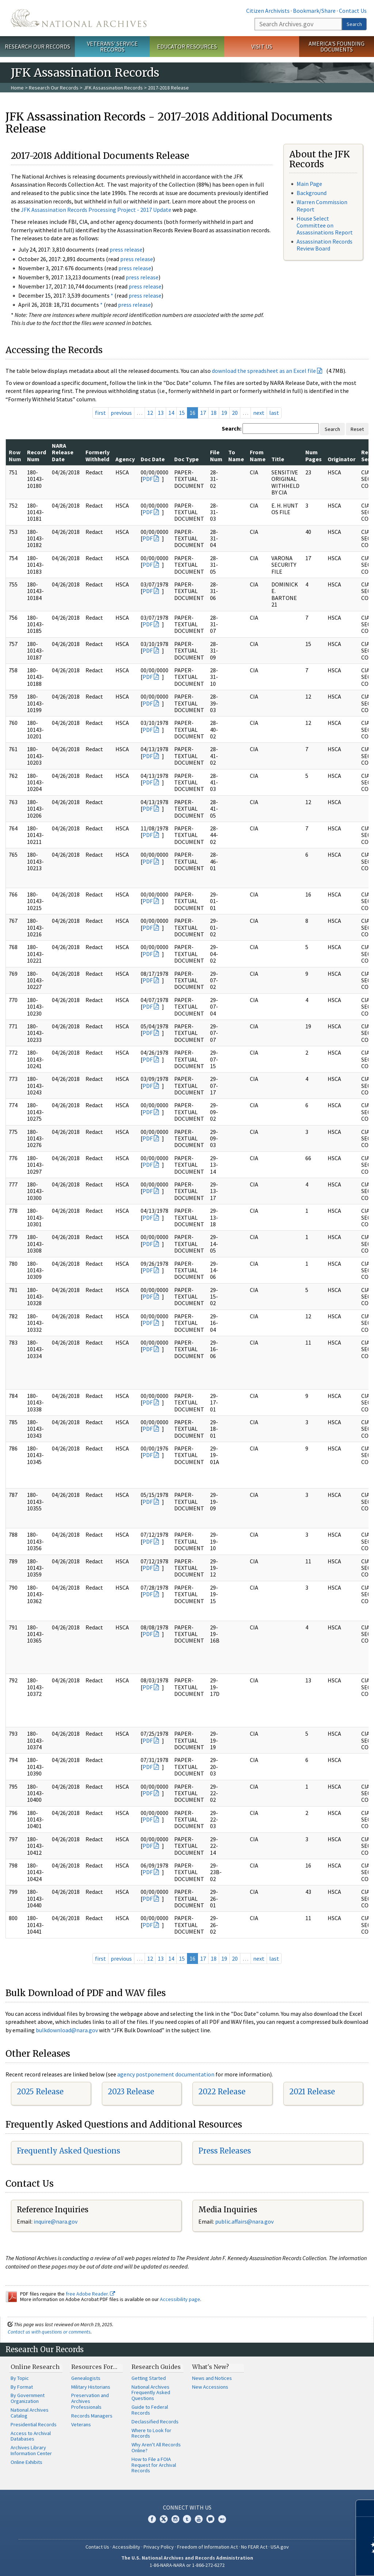 This screenshot has height=2576, width=374. I want to click on Learn more, so click(309, 2563).